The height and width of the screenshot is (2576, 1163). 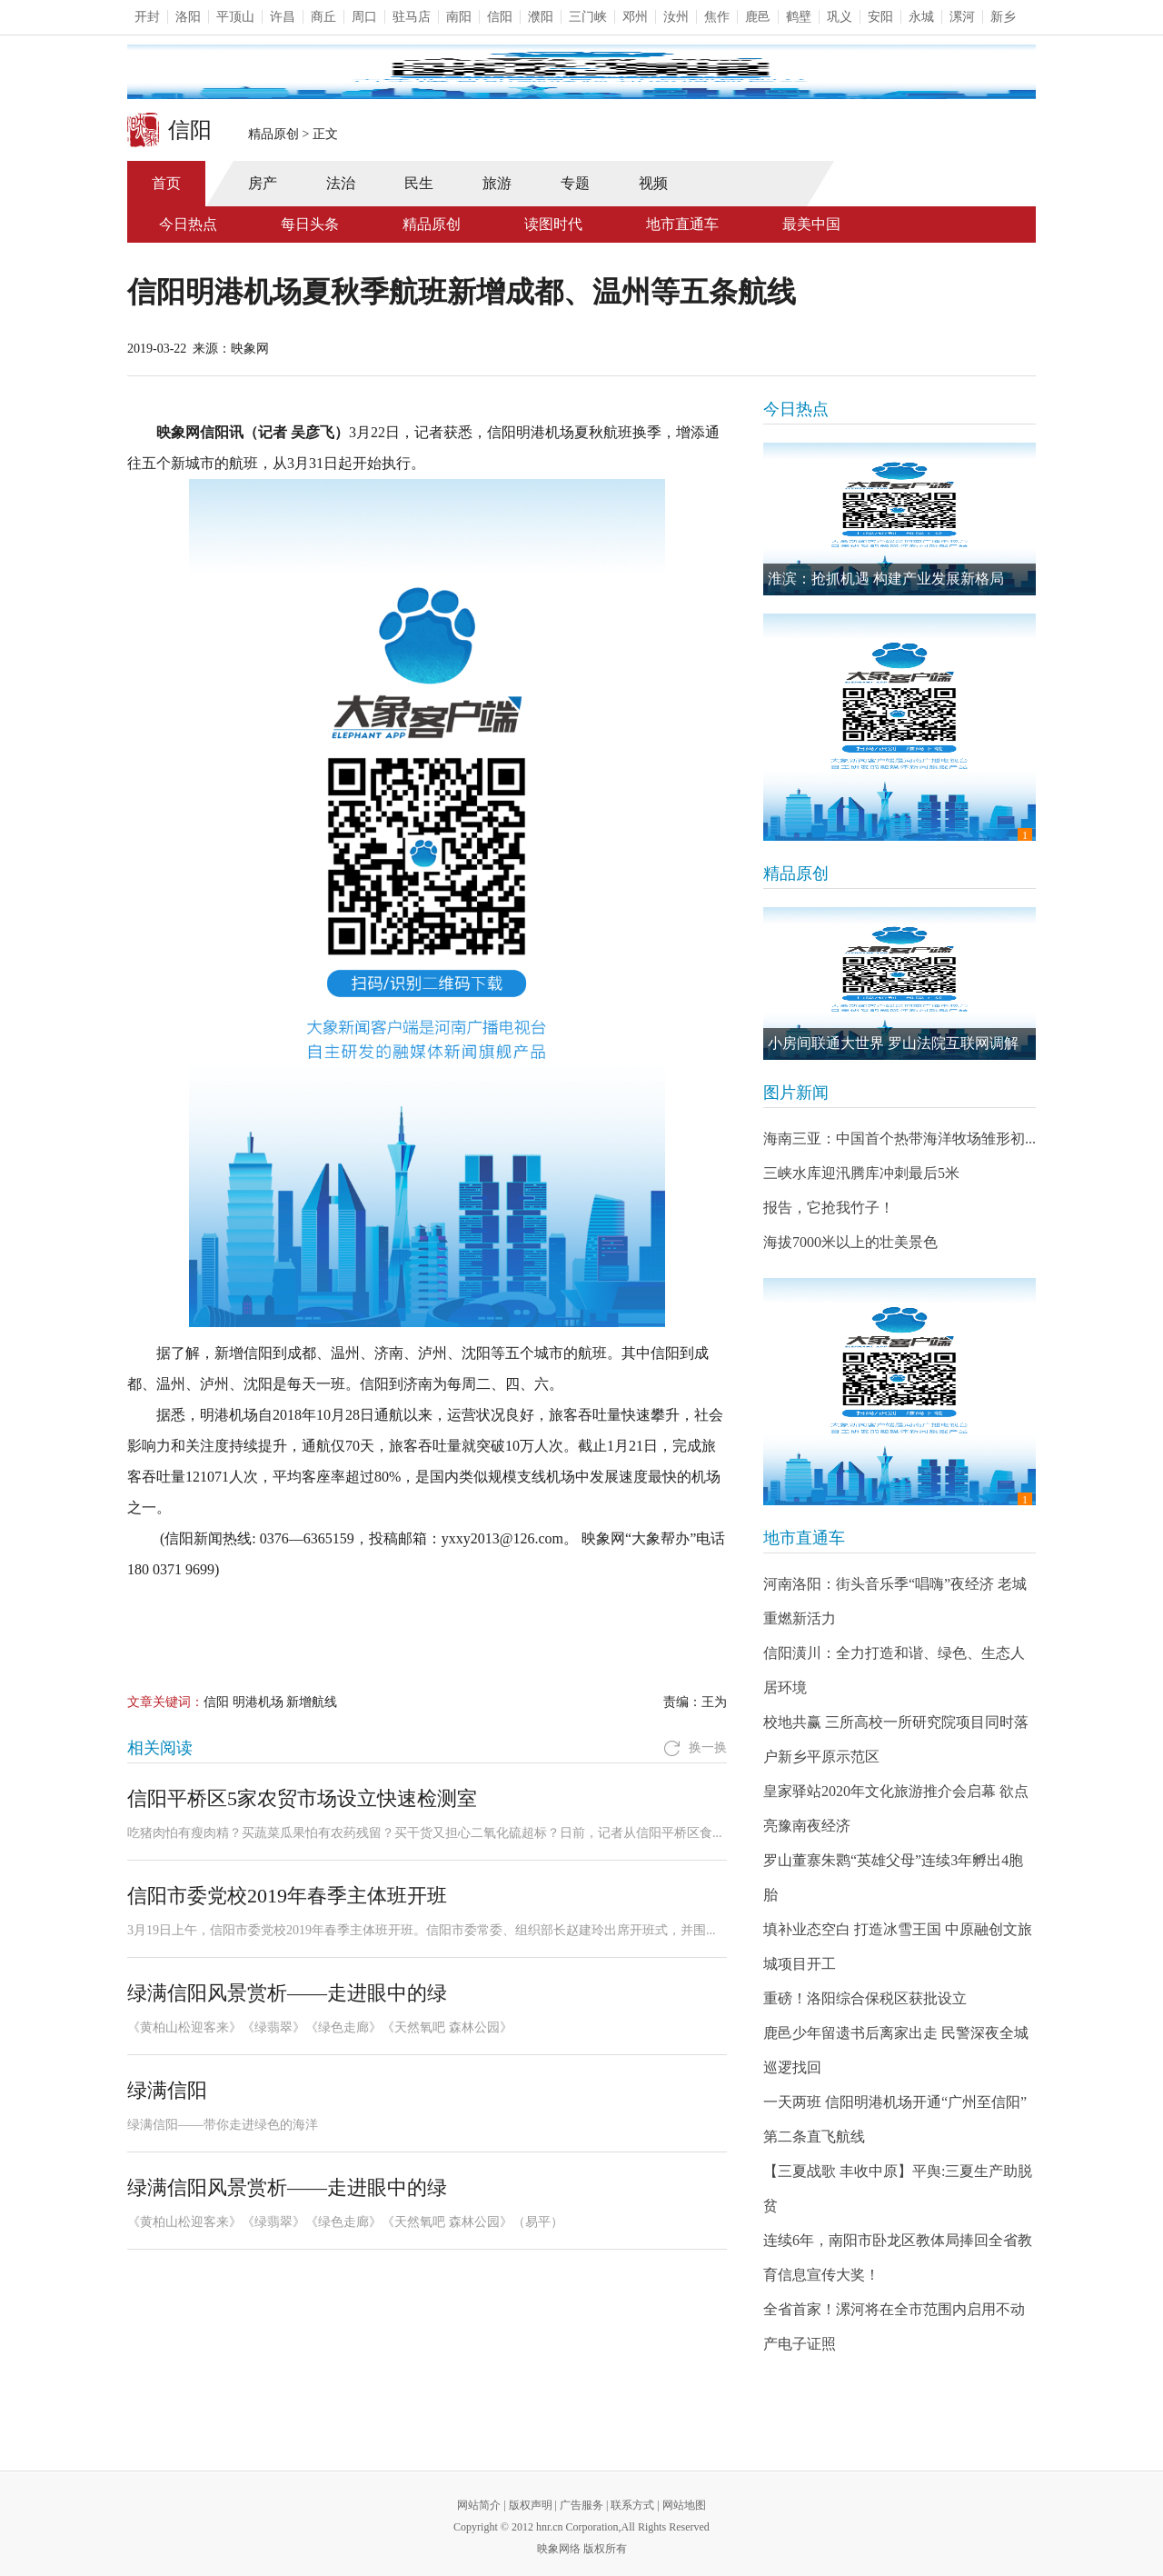 I want to click on 报告，它抢我竹子！, so click(x=828, y=1207).